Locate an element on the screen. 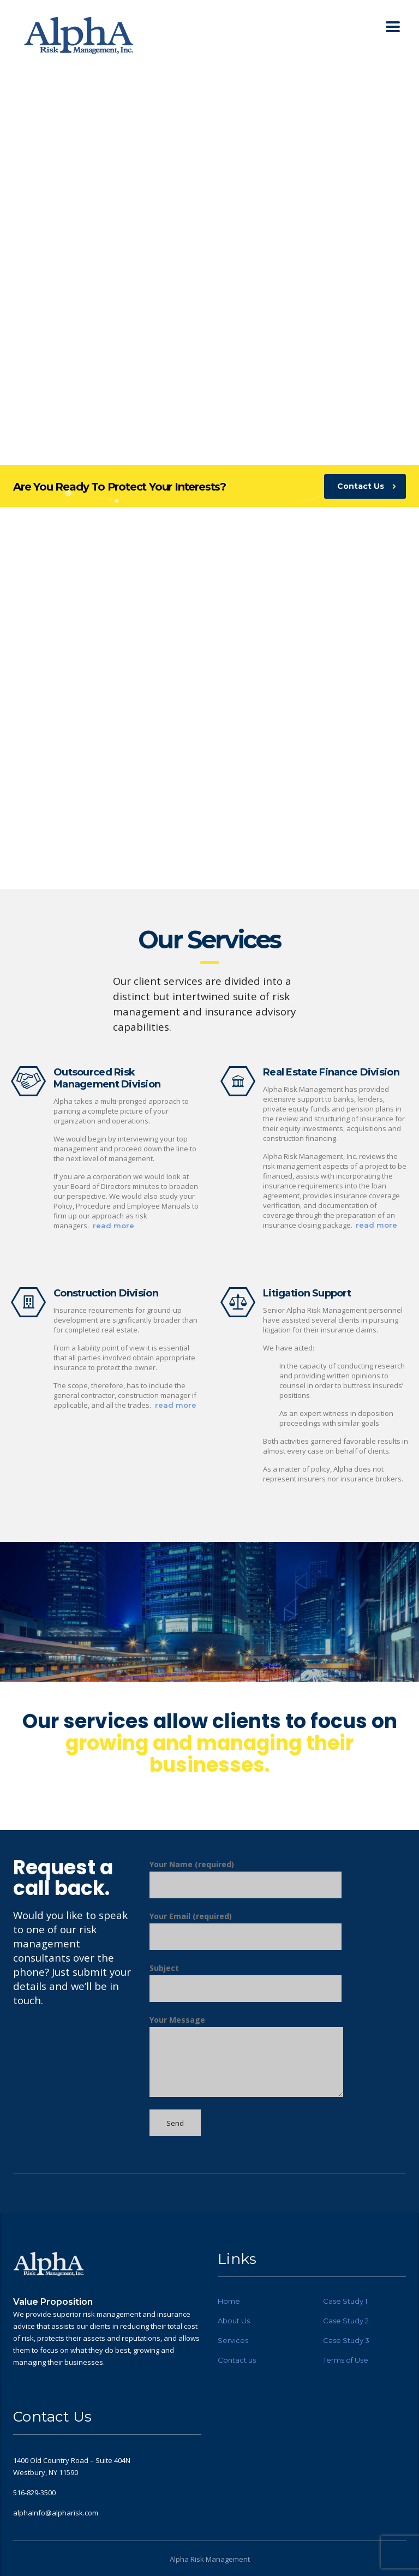  Case Study 2 is located at coordinates (346, 2320).